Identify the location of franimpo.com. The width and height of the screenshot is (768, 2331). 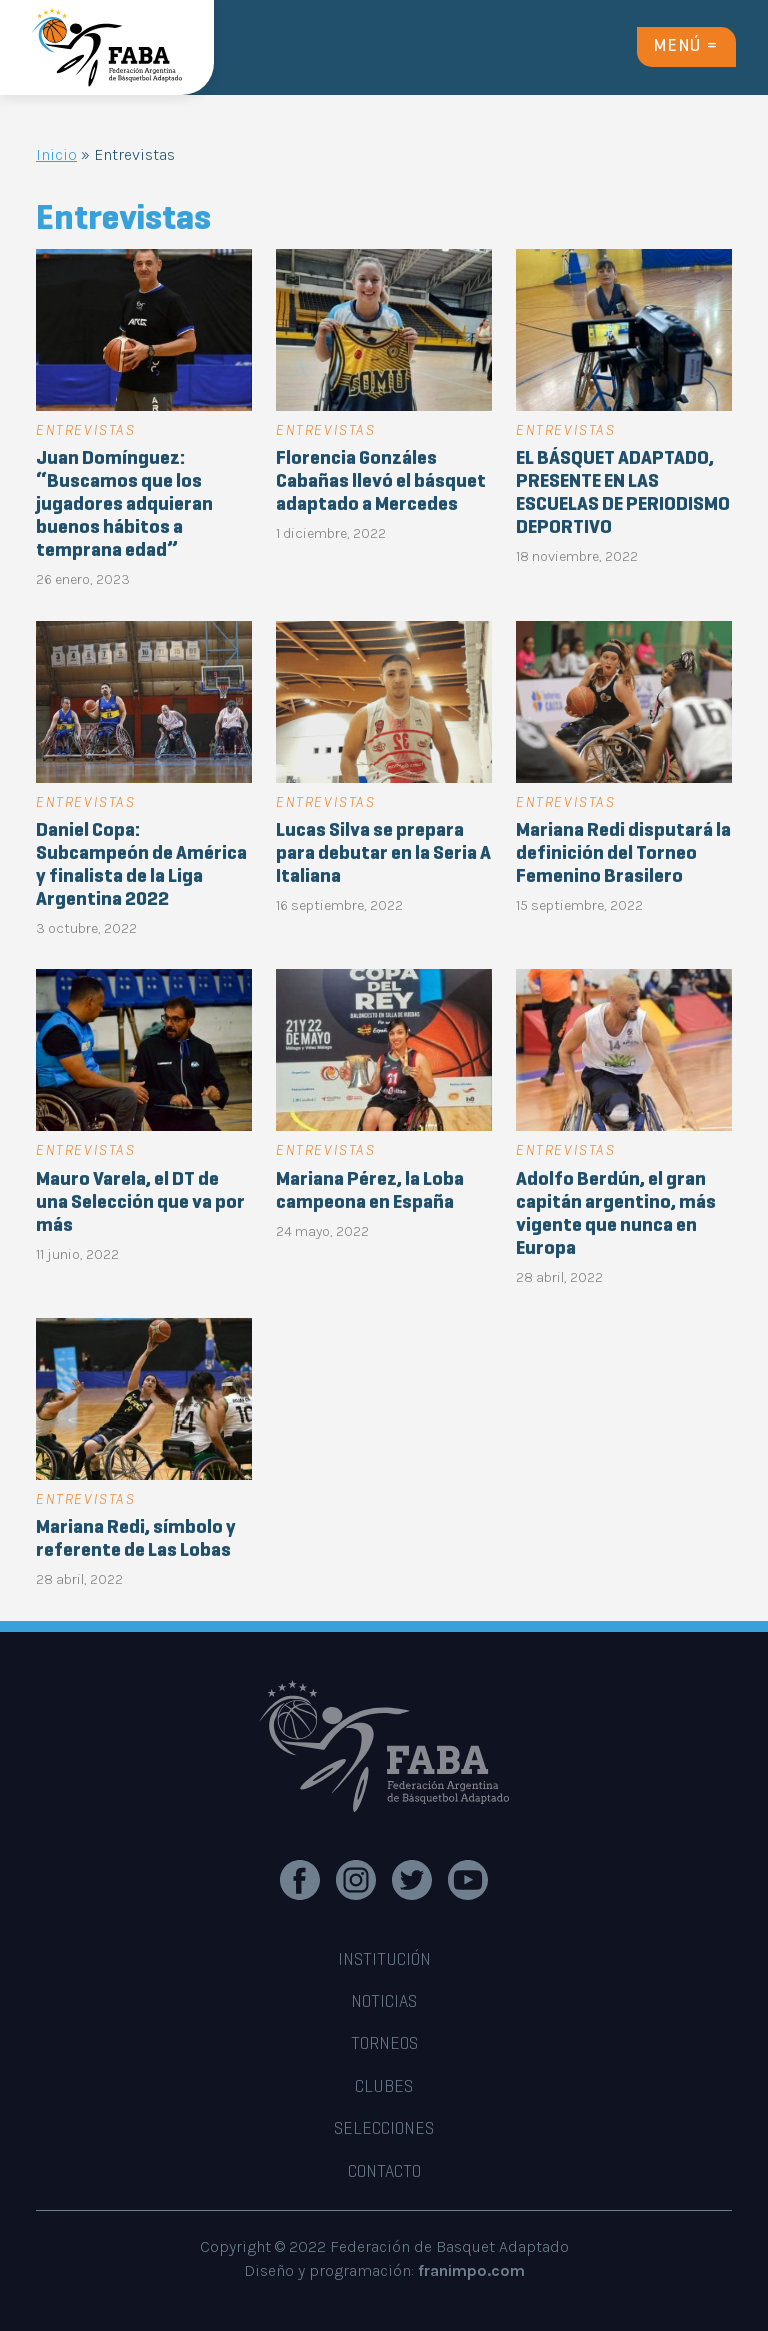
(471, 2270).